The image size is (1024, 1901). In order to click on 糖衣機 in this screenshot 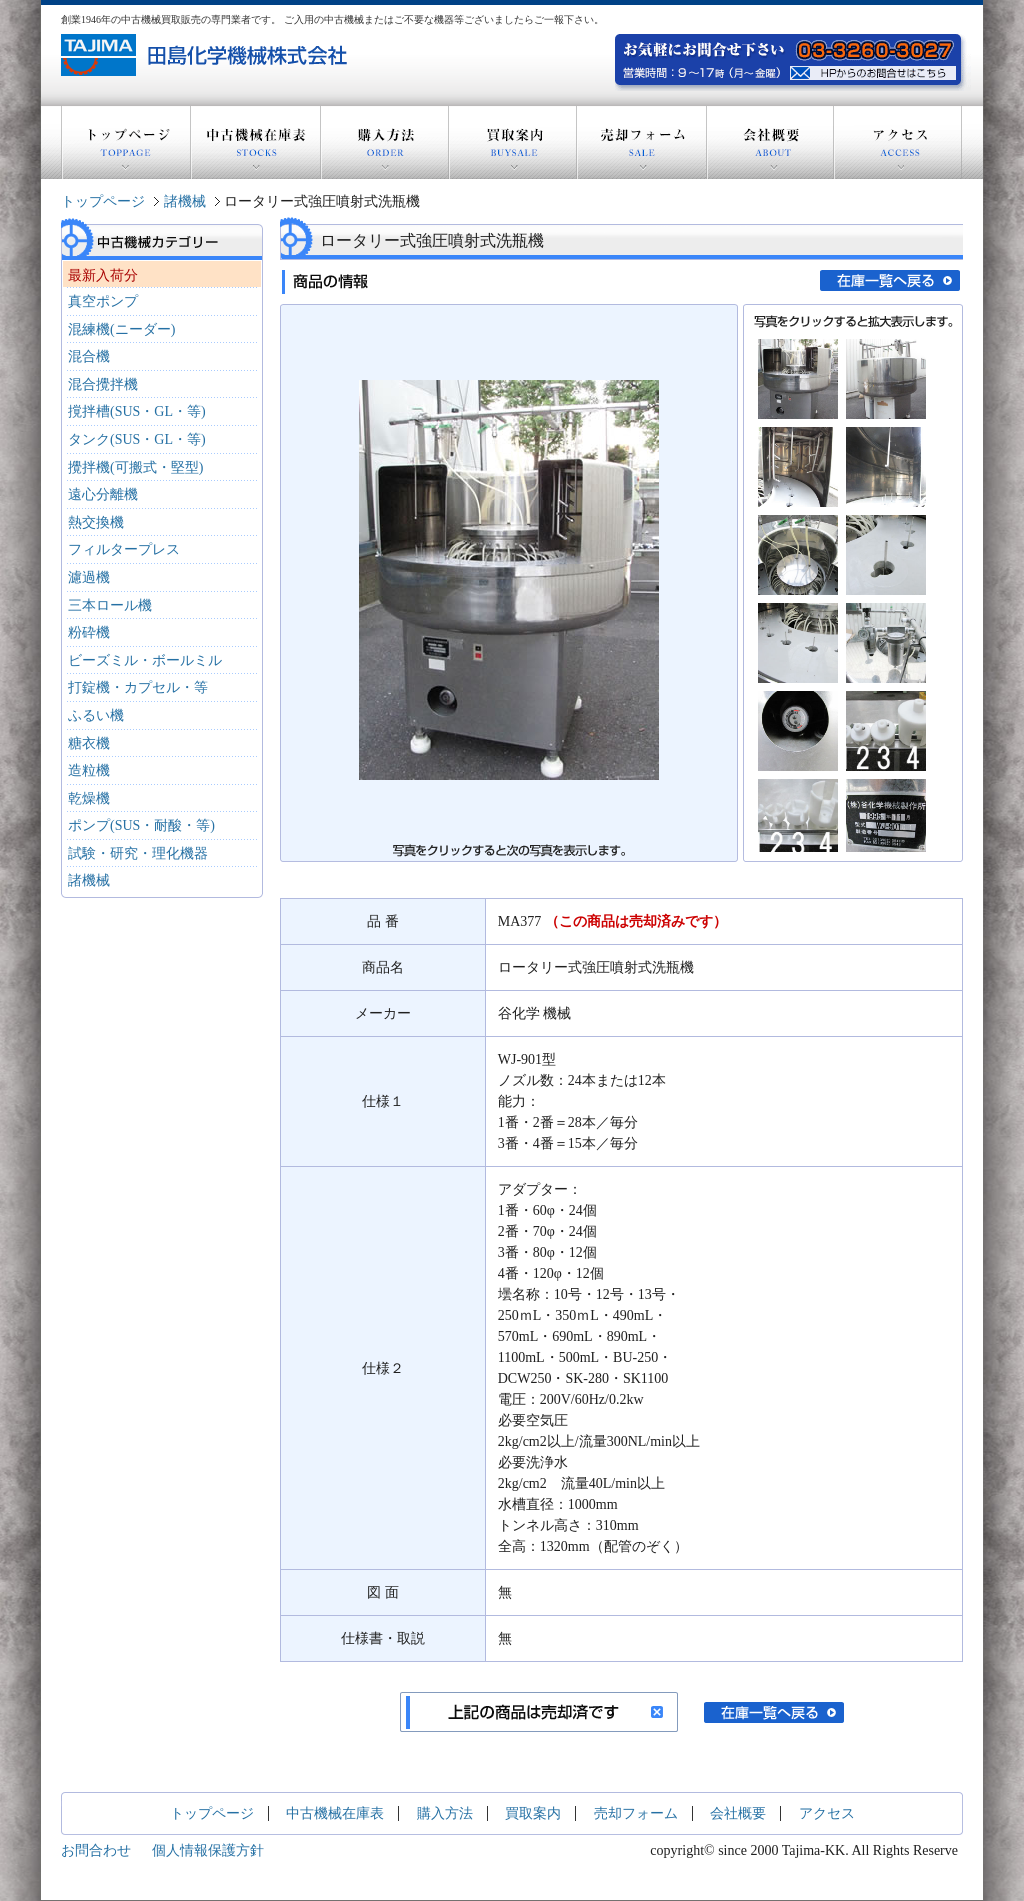, I will do `click(89, 743)`.